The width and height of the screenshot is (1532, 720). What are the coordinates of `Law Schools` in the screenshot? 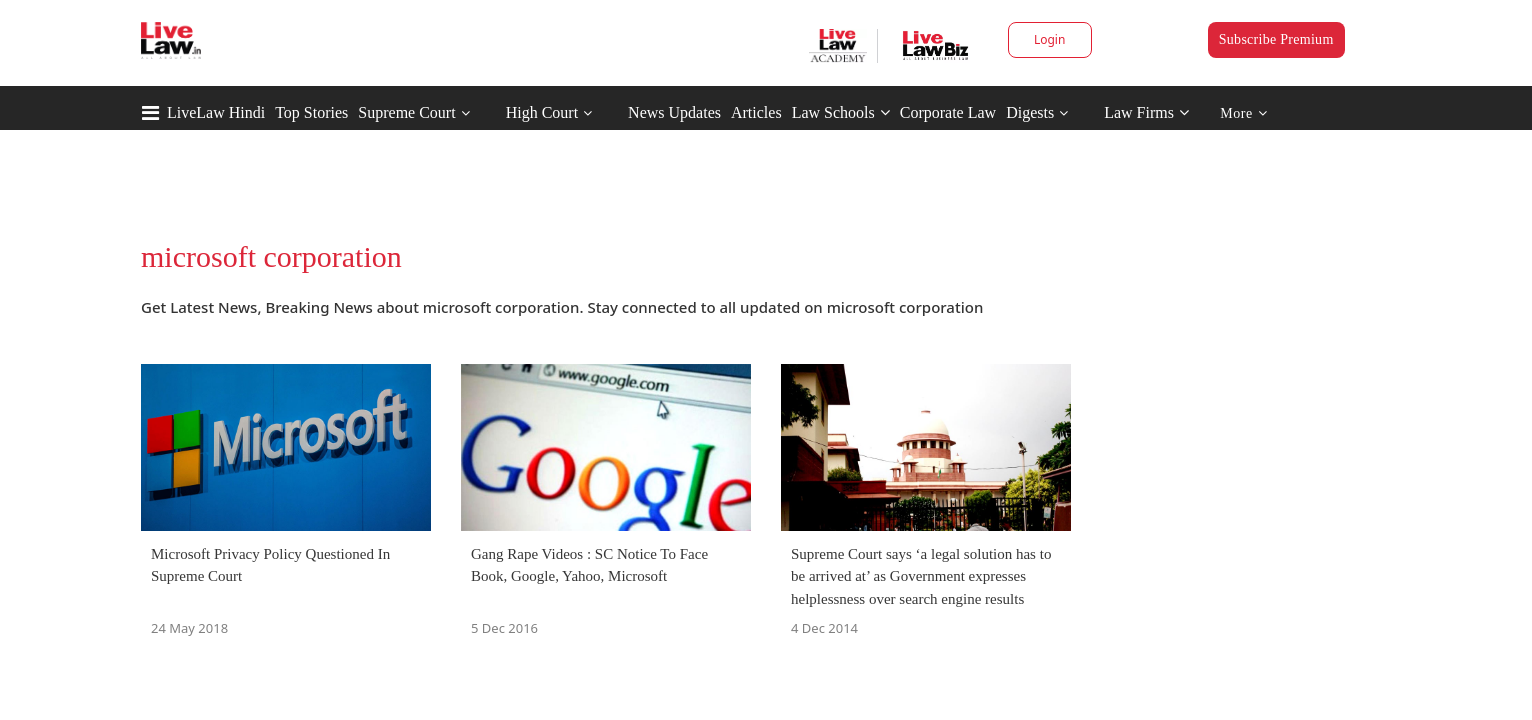 It's located at (841, 112).